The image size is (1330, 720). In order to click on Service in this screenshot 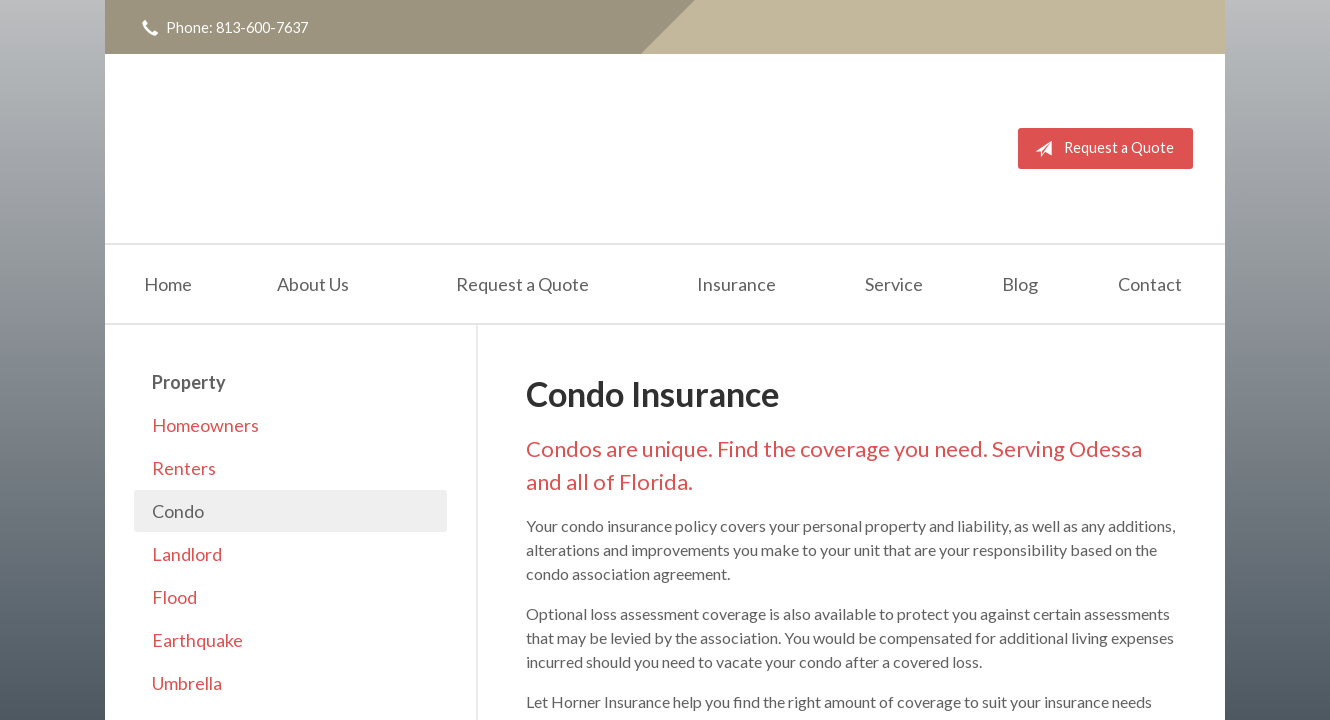, I will do `click(894, 284)`.